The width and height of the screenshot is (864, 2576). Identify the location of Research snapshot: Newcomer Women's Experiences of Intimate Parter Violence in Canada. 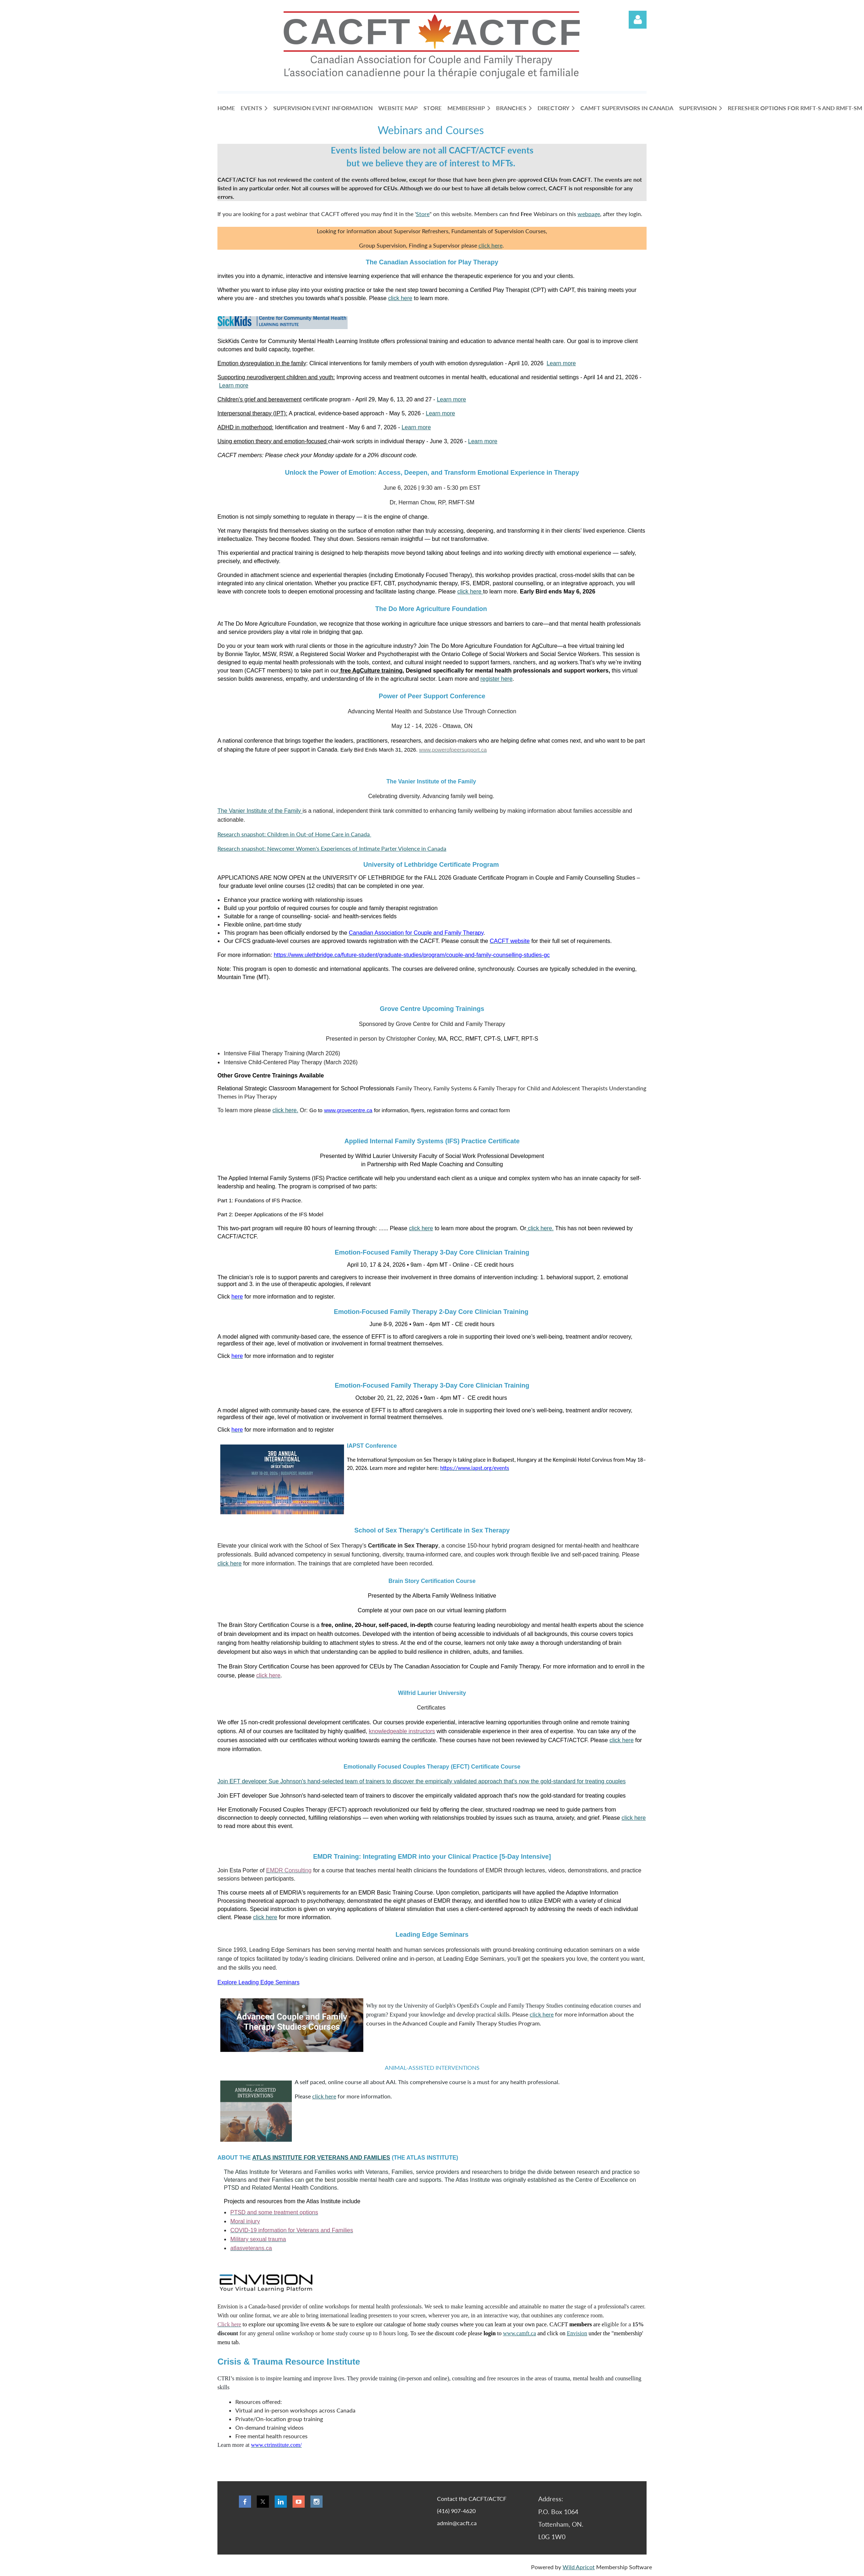
(331, 848).